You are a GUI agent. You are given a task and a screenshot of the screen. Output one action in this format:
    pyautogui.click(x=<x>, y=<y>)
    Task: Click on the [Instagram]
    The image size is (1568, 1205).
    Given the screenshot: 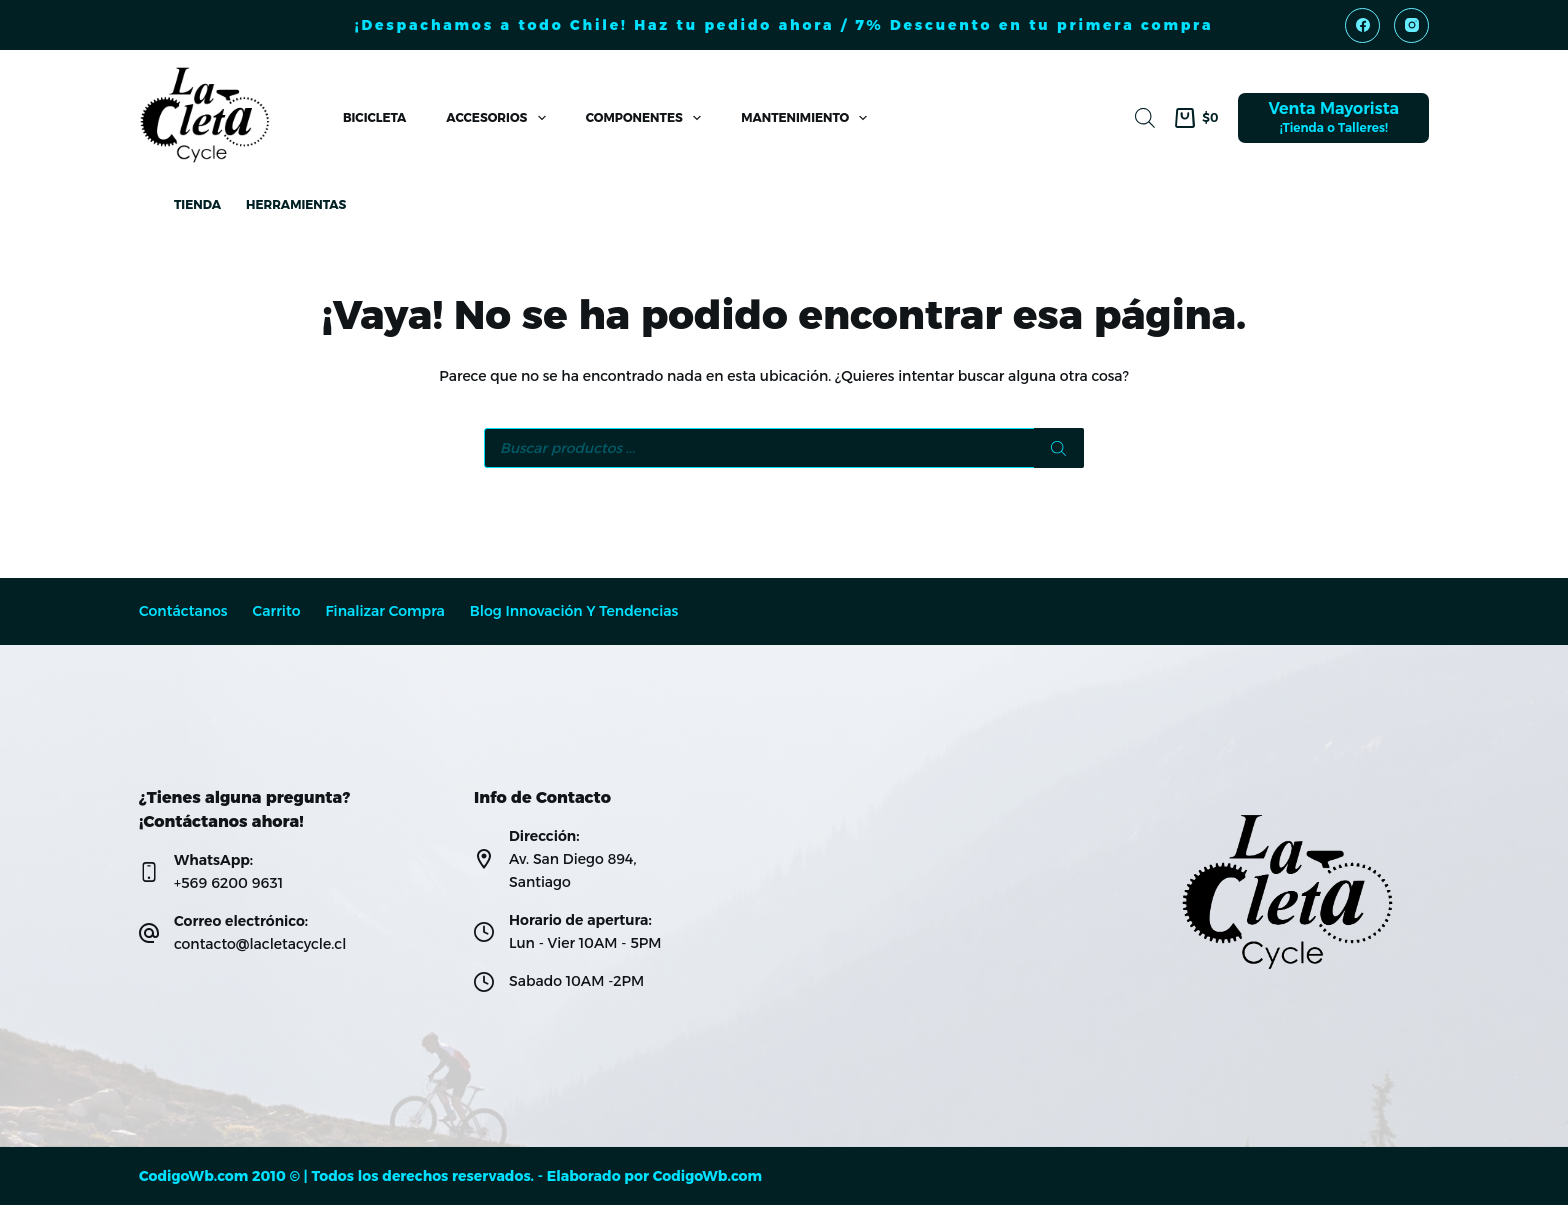 What is the action you would take?
    pyautogui.click(x=1411, y=25)
    